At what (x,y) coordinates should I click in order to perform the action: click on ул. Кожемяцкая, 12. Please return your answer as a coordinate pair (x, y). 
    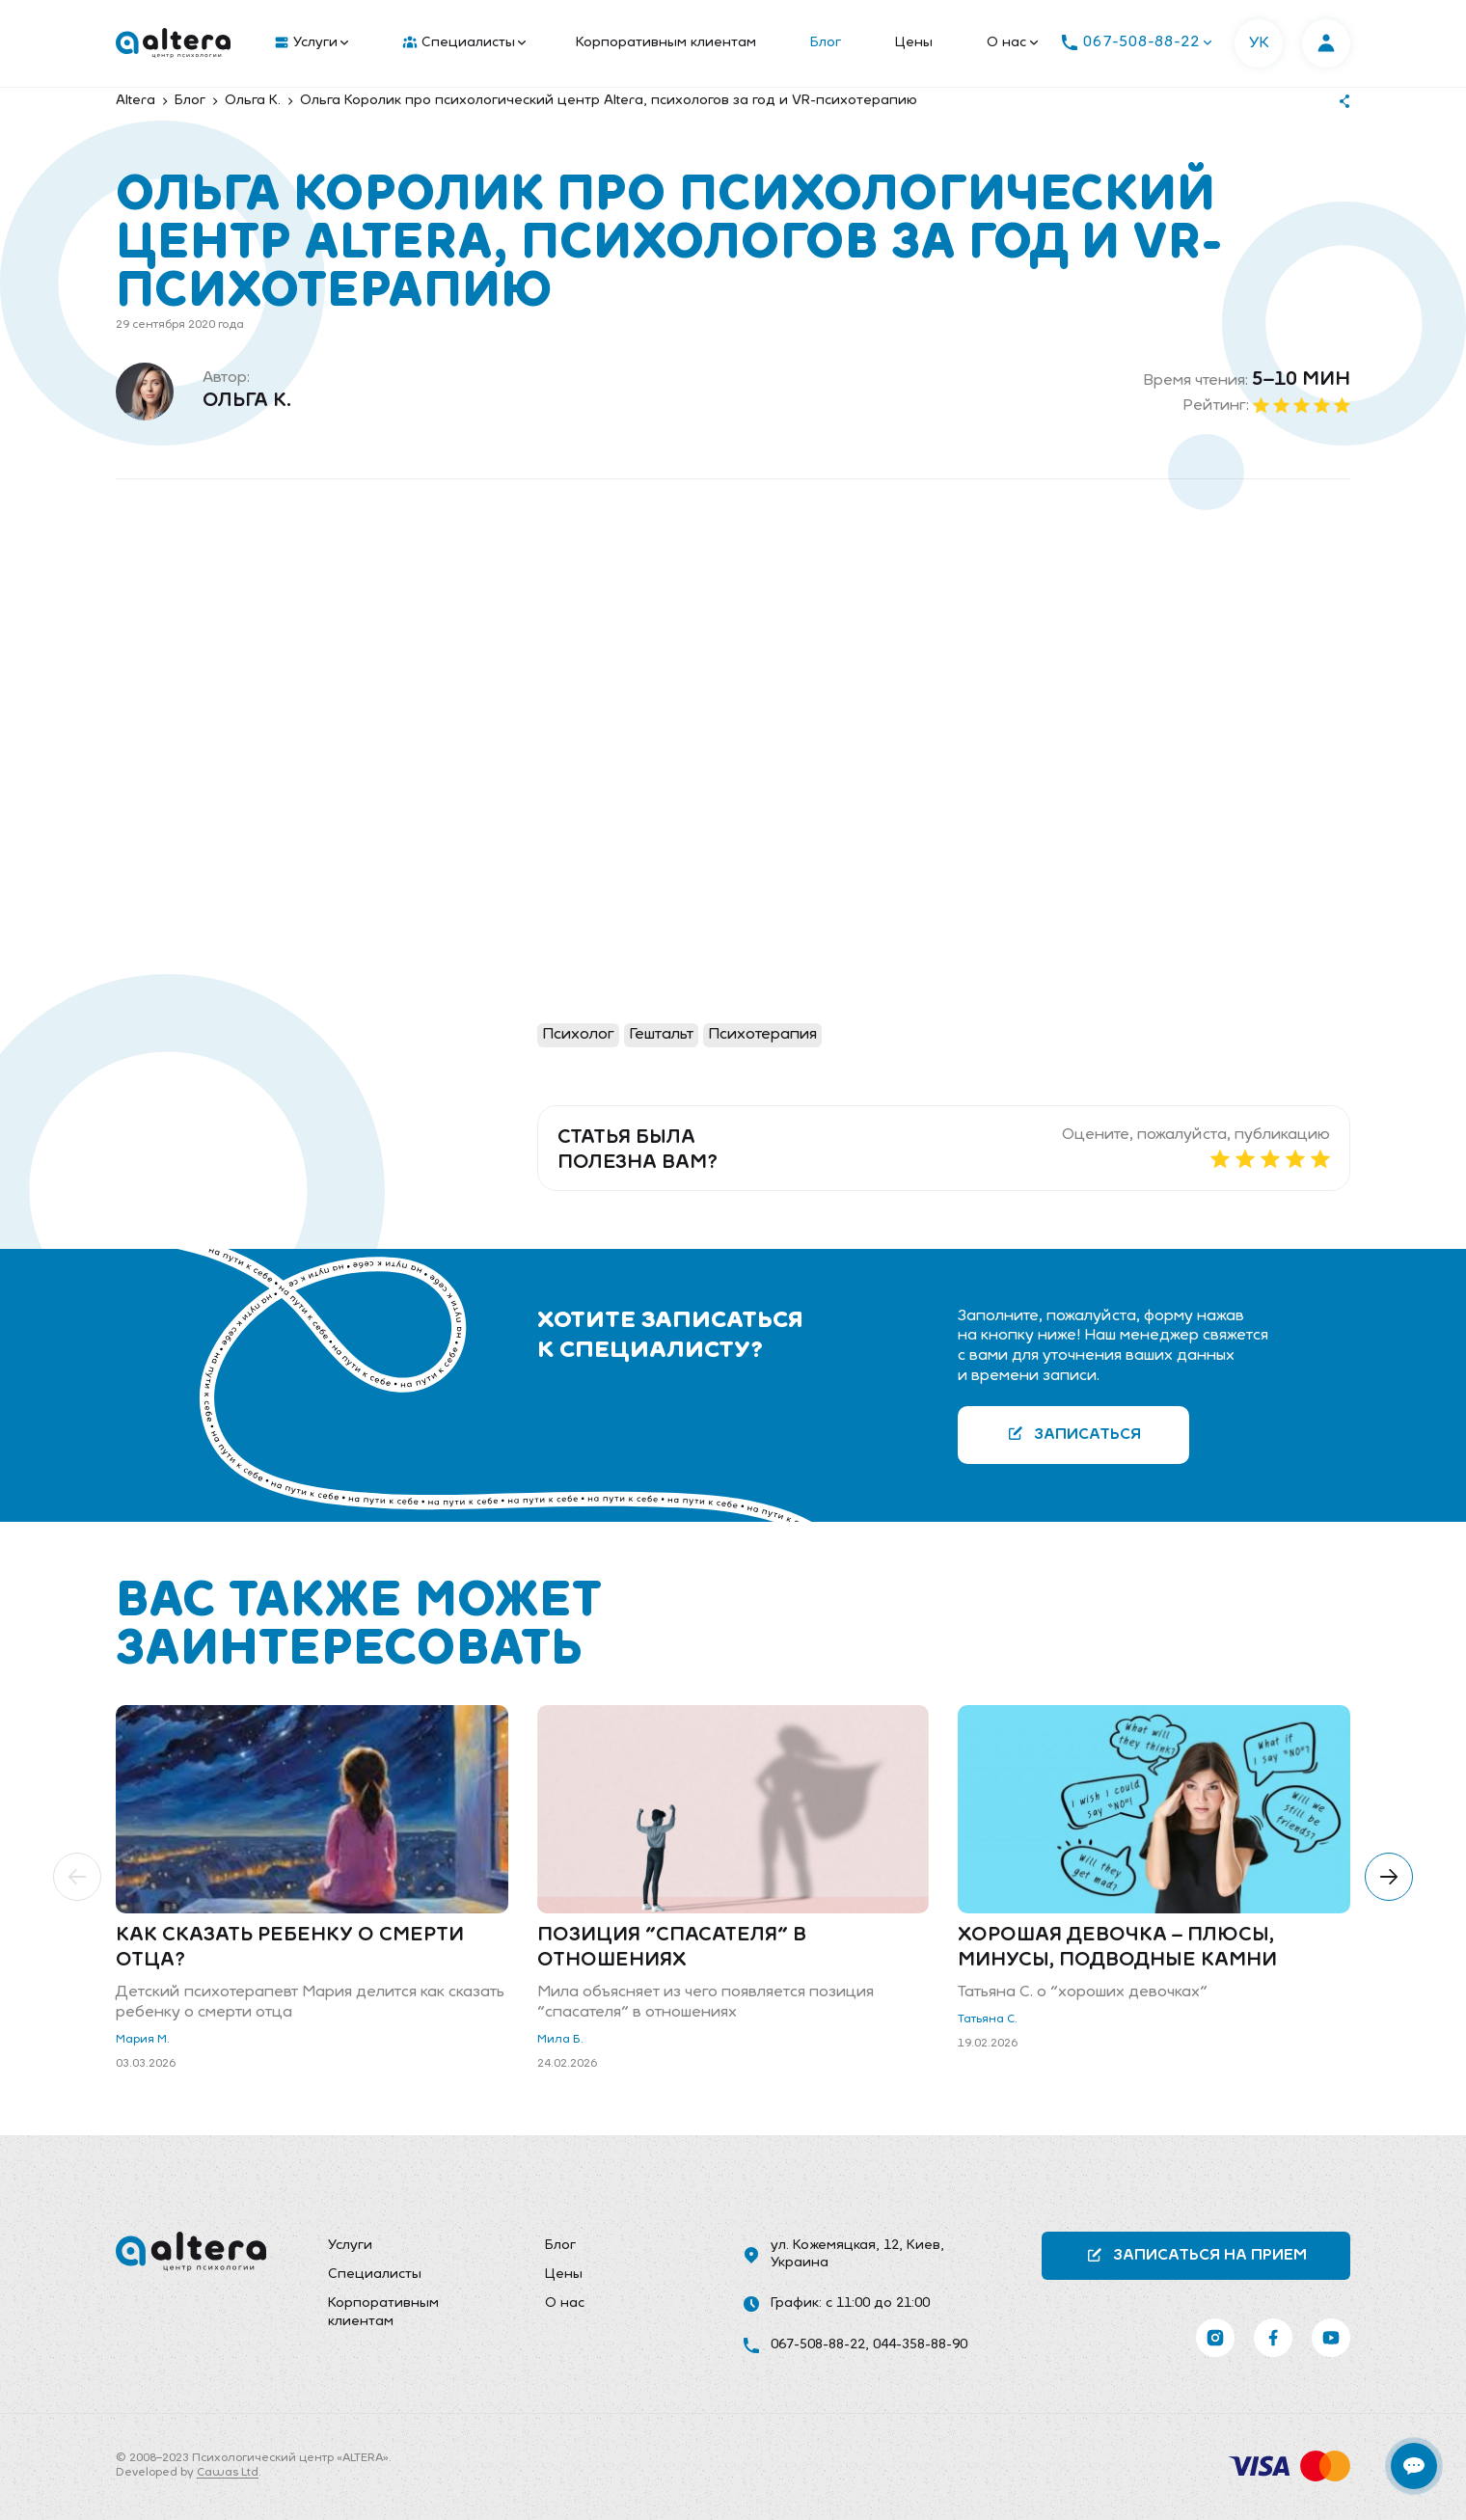
    Looking at the image, I should click on (835, 2245).